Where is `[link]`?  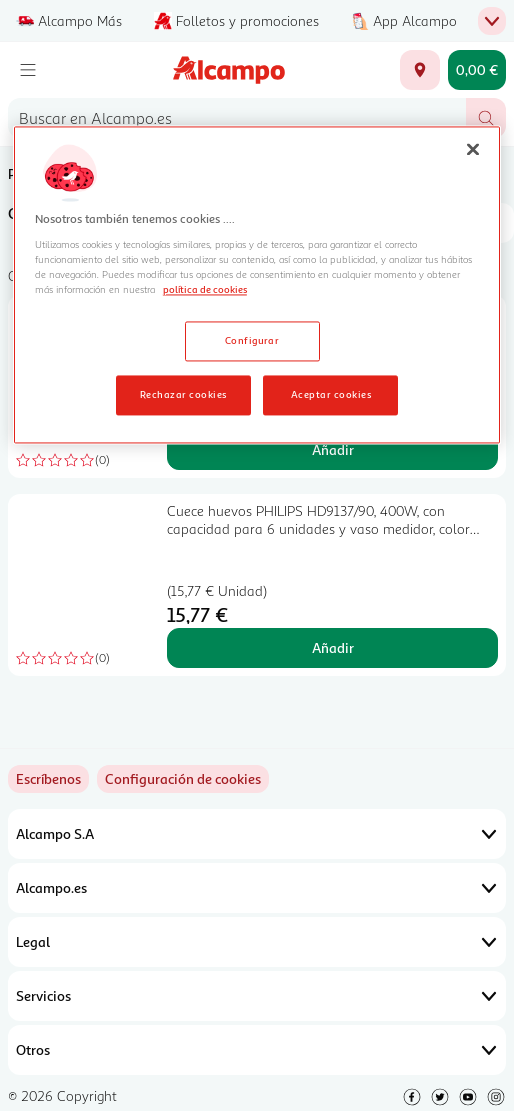
[link] is located at coordinates (183, 779).